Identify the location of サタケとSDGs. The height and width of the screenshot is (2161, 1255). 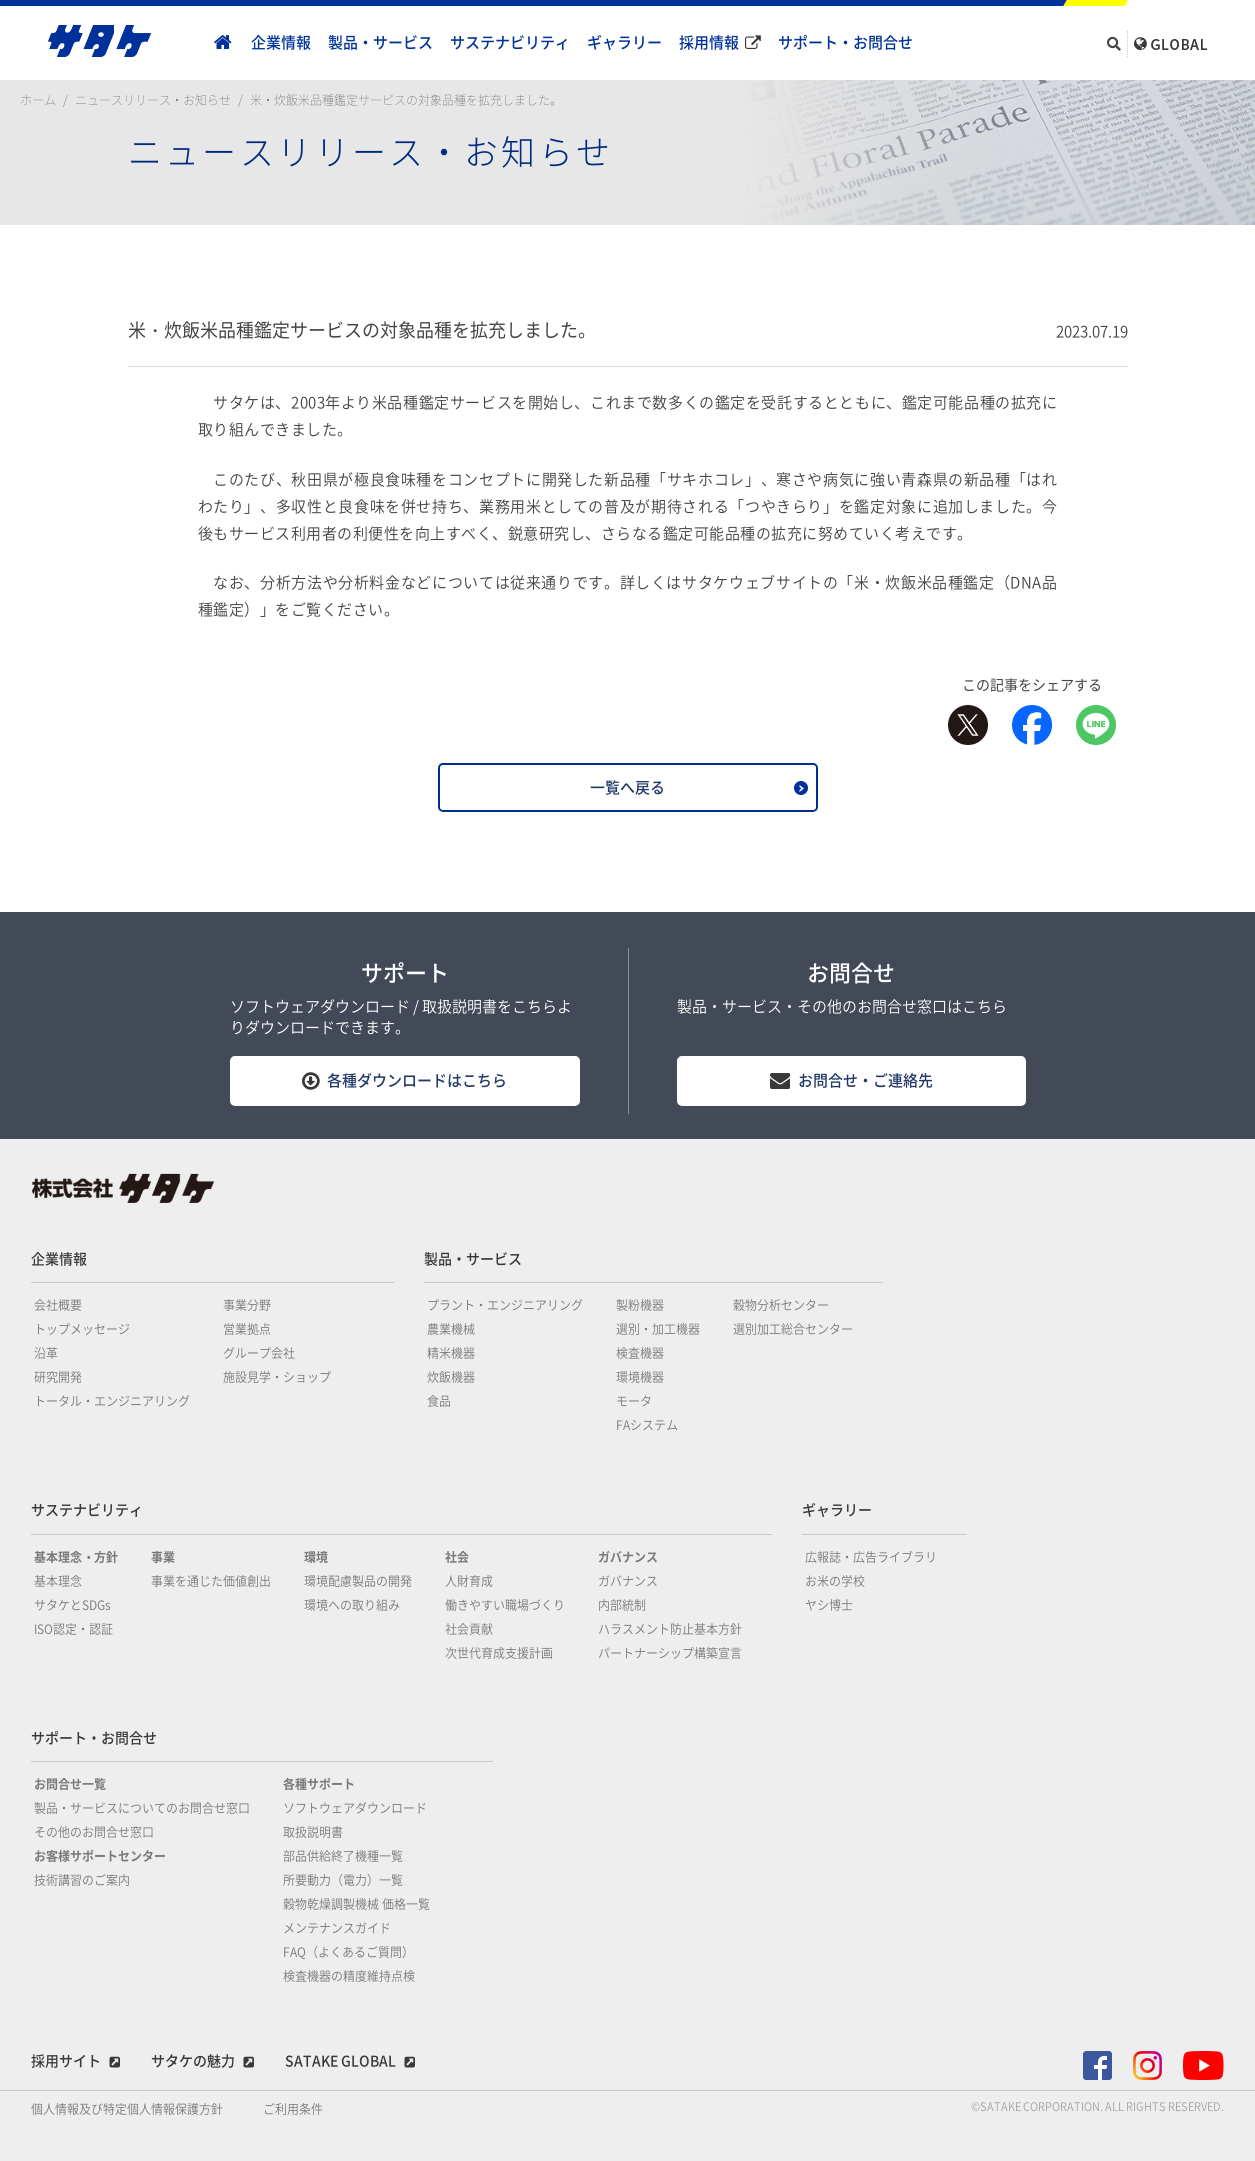
(72, 1605).